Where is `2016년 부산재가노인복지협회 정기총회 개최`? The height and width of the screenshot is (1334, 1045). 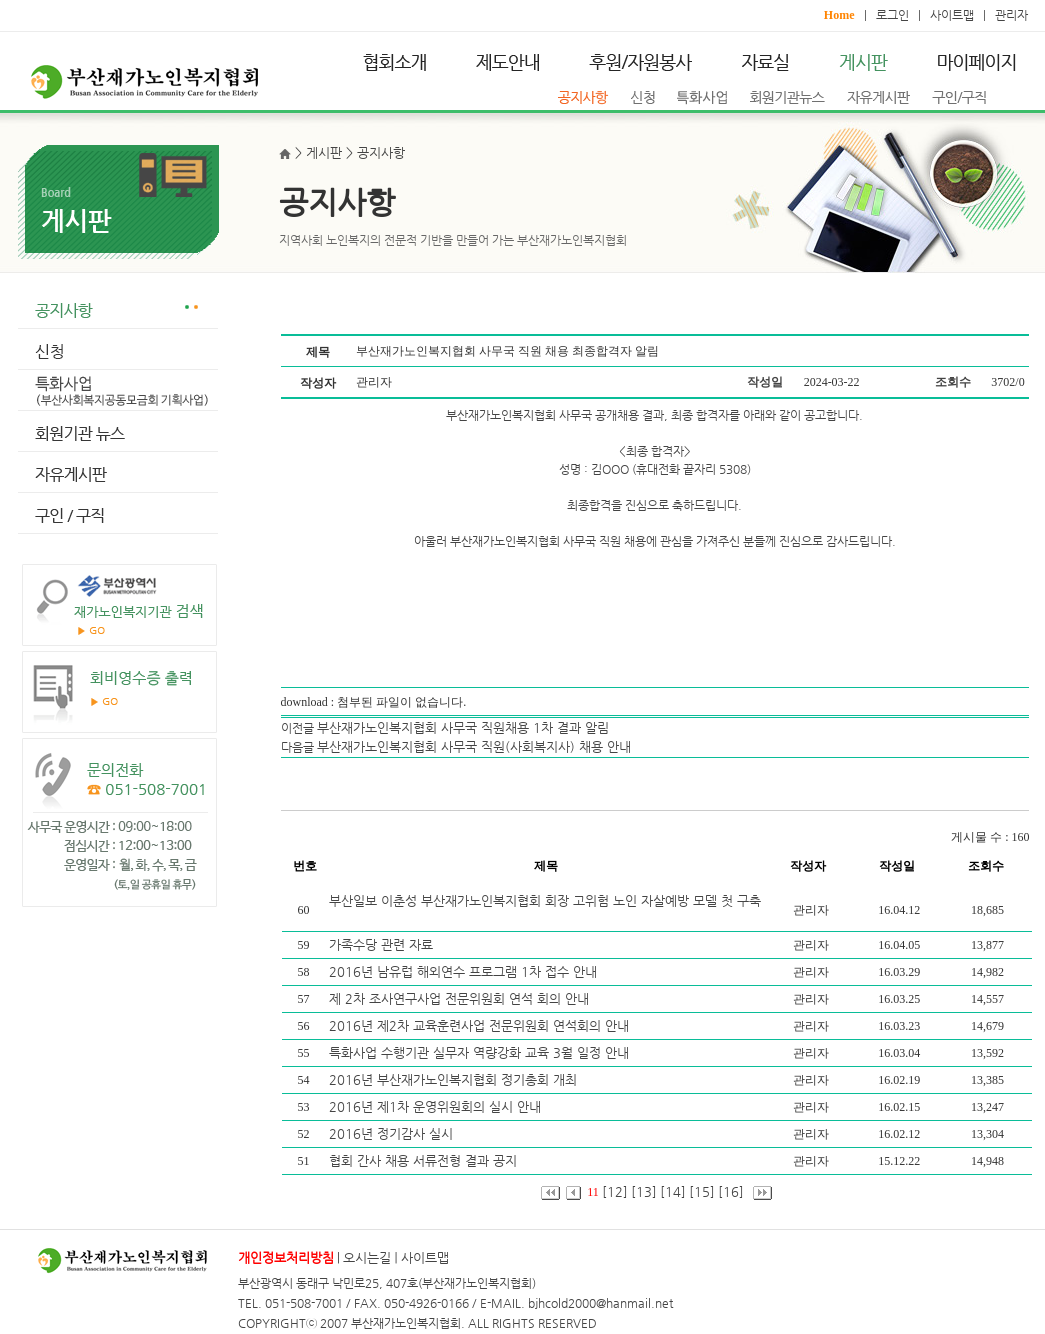 2016년 부산재가노인복지협회 정기총회 개최 is located at coordinates (455, 1079).